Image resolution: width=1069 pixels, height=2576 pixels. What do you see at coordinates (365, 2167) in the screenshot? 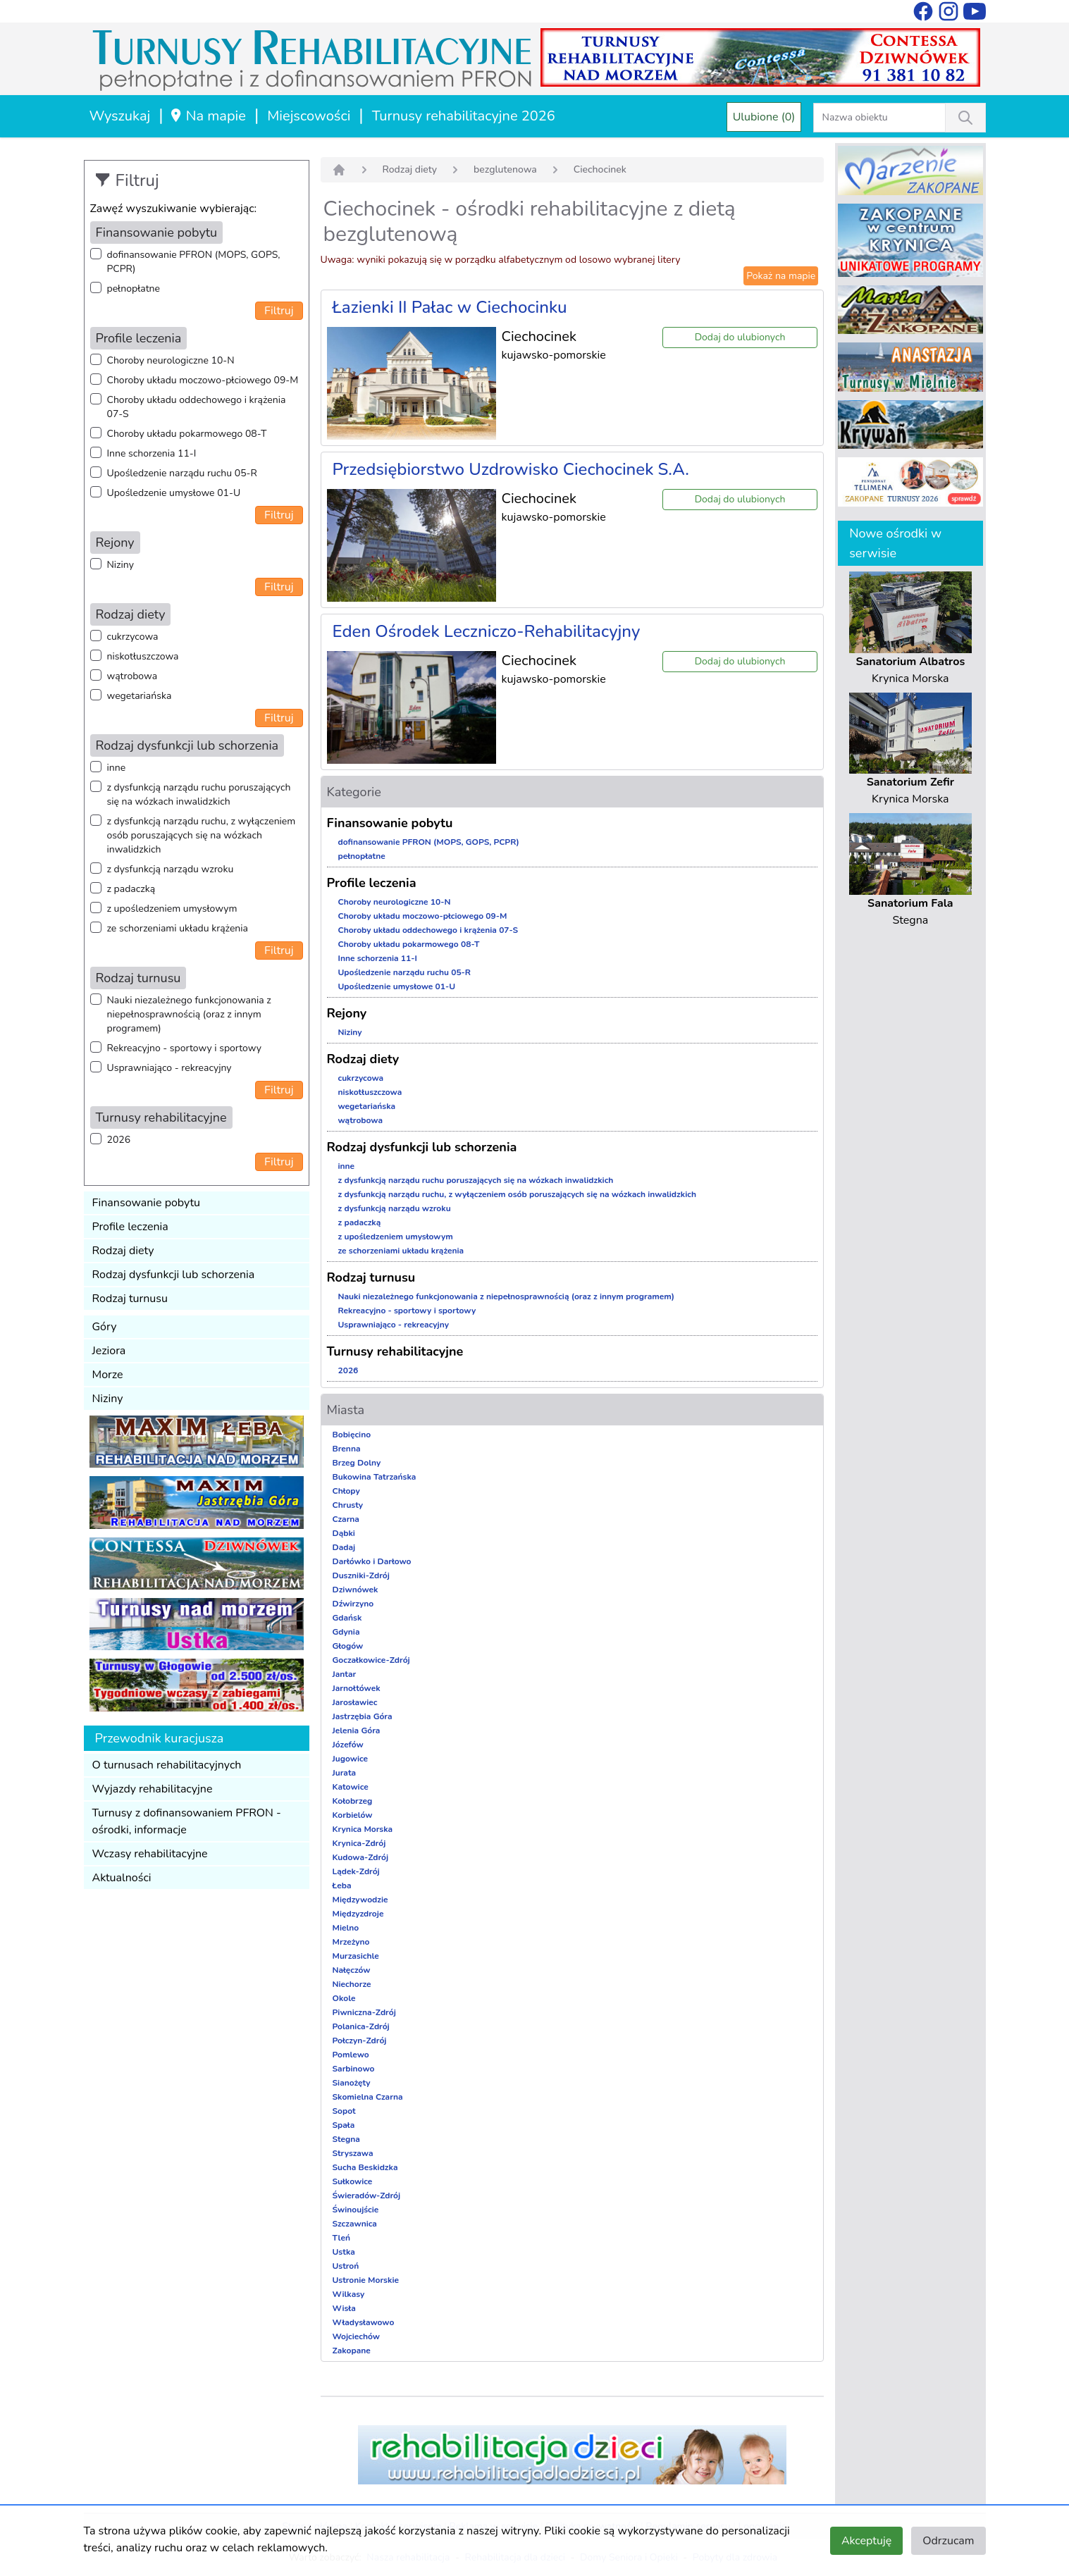
I see `Sucha Beskidzka` at bounding box center [365, 2167].